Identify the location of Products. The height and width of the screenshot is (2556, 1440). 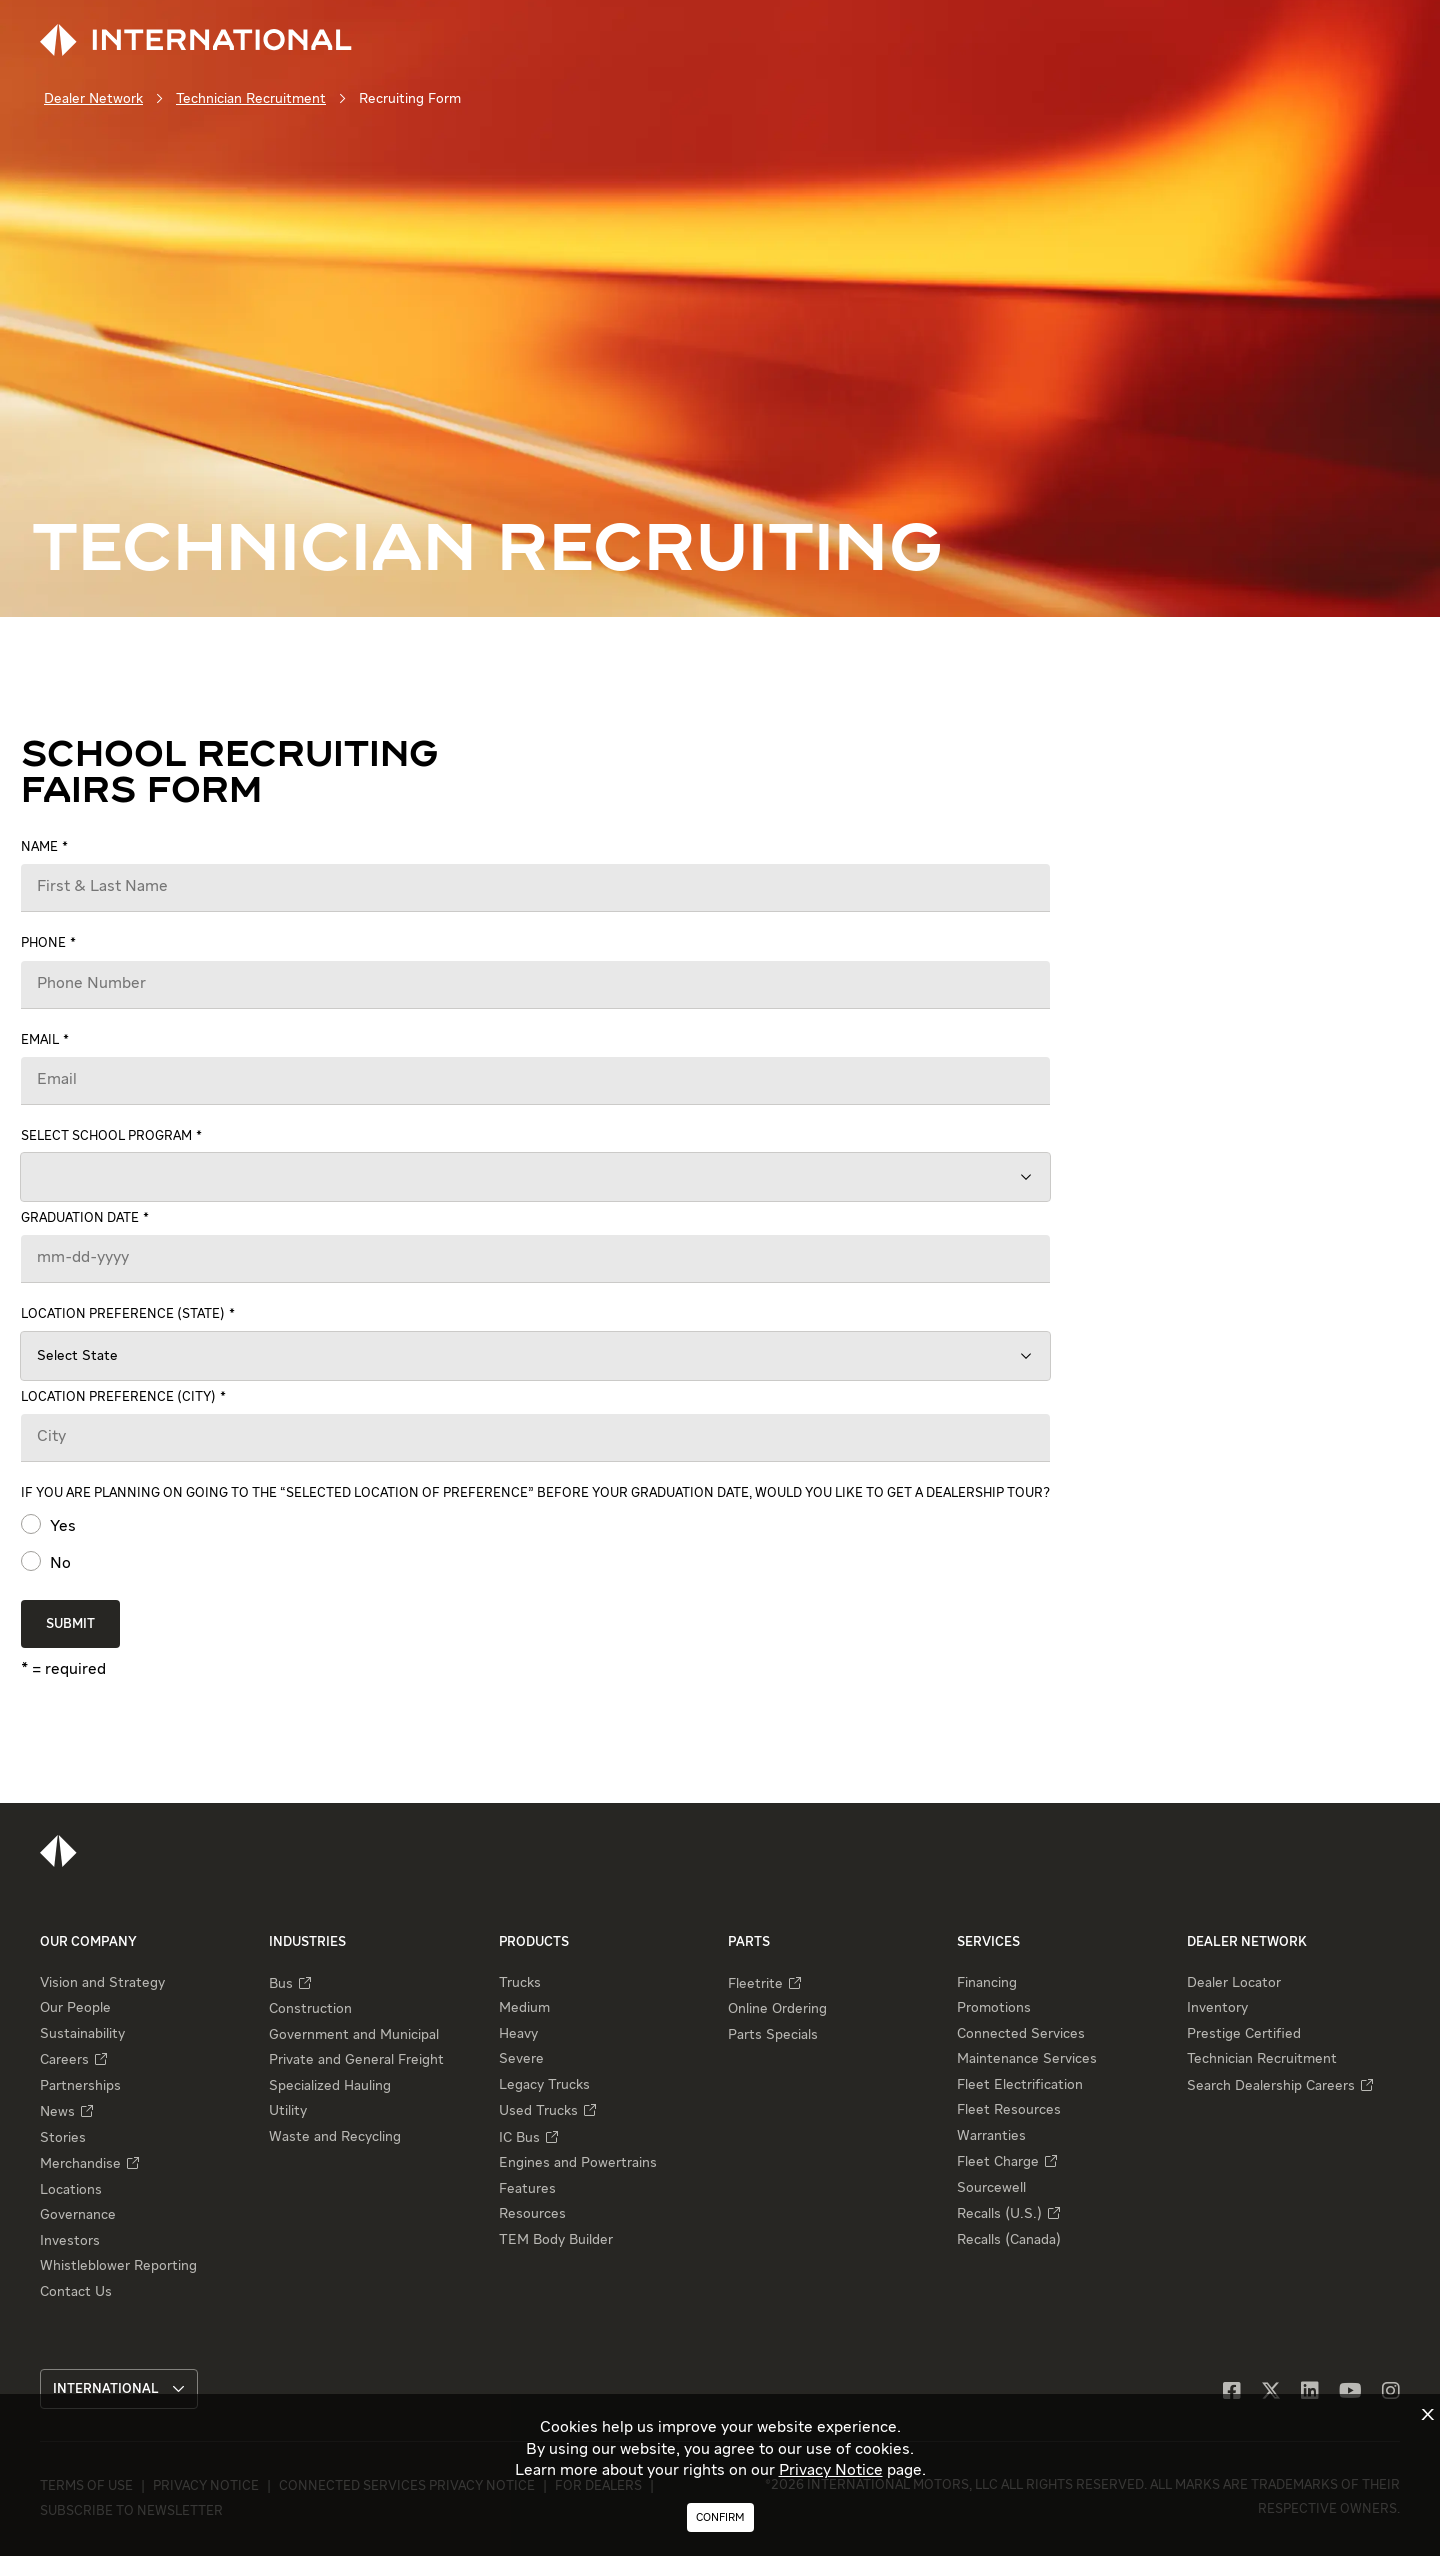
(534, 1942).